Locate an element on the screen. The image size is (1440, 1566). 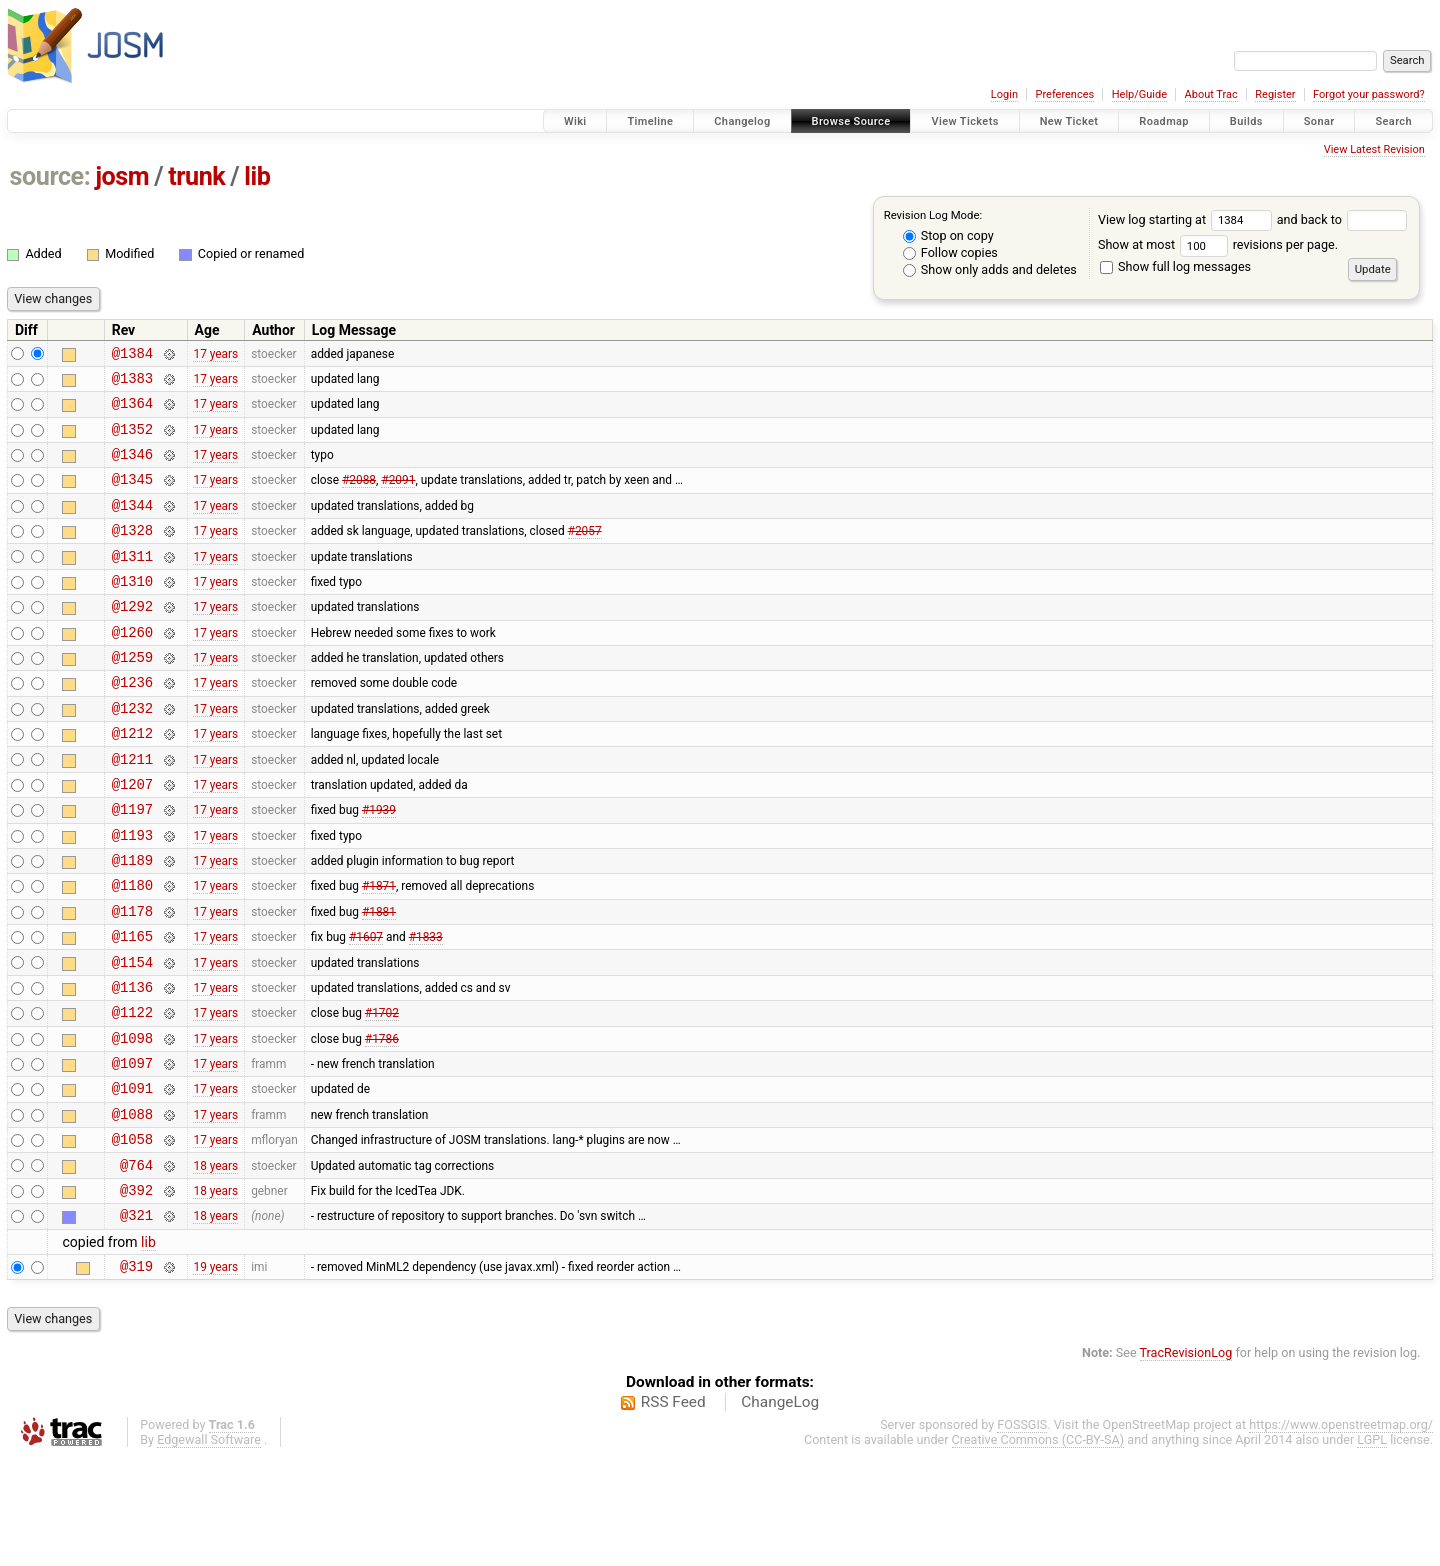
Show at most revisions per page. is located at coordinates (1218, 244).